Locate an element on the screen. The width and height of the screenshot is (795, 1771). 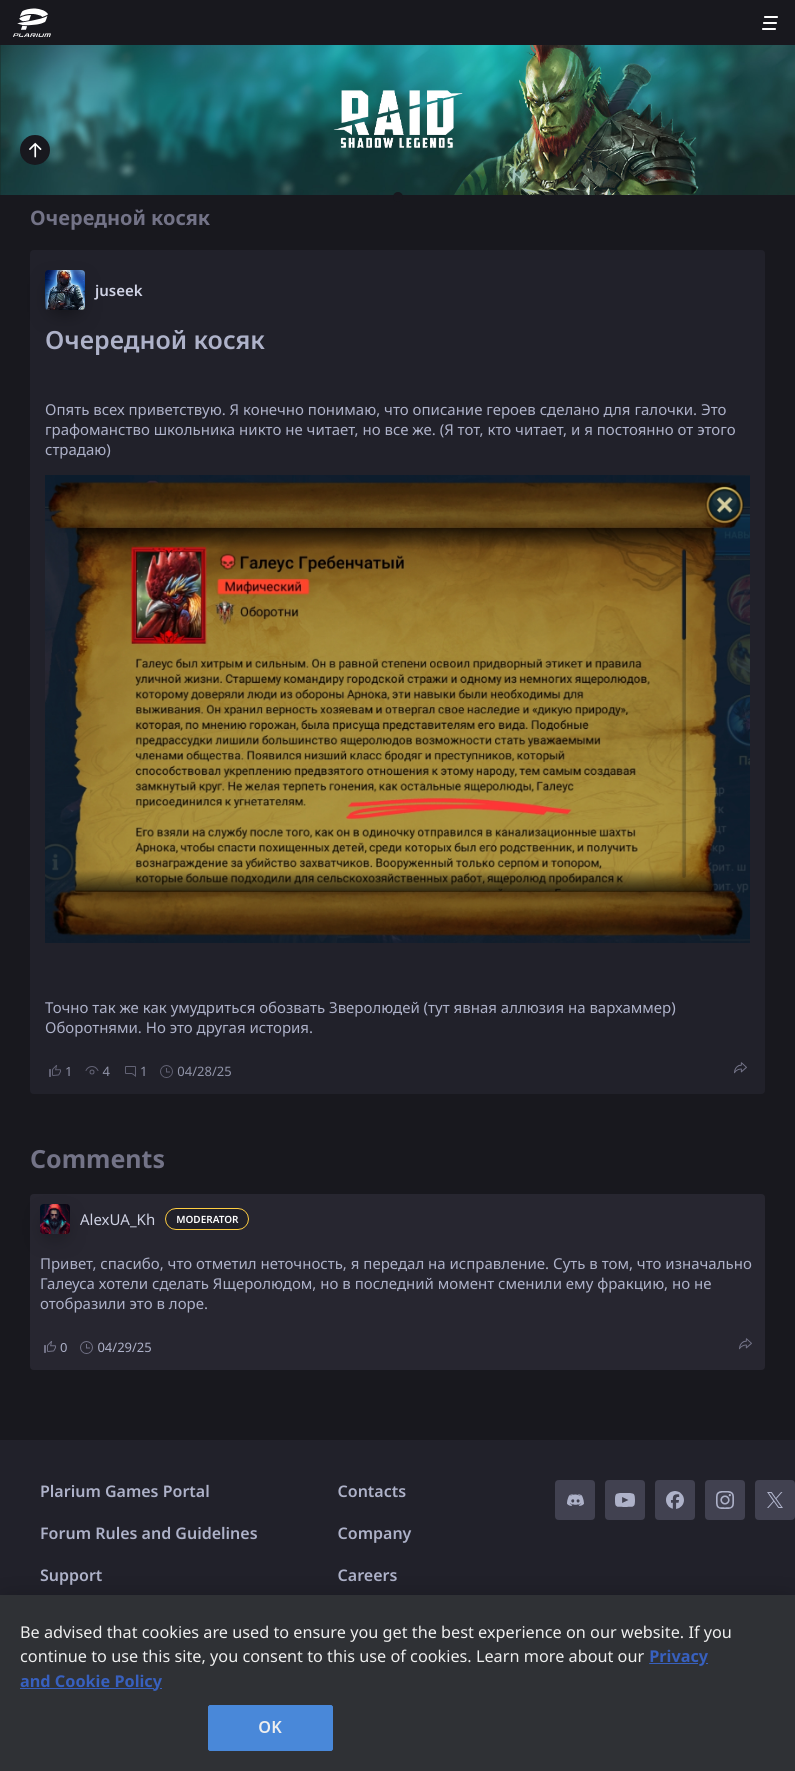
Forum Rules and Guidelines is located at coordinates (149, 1533).